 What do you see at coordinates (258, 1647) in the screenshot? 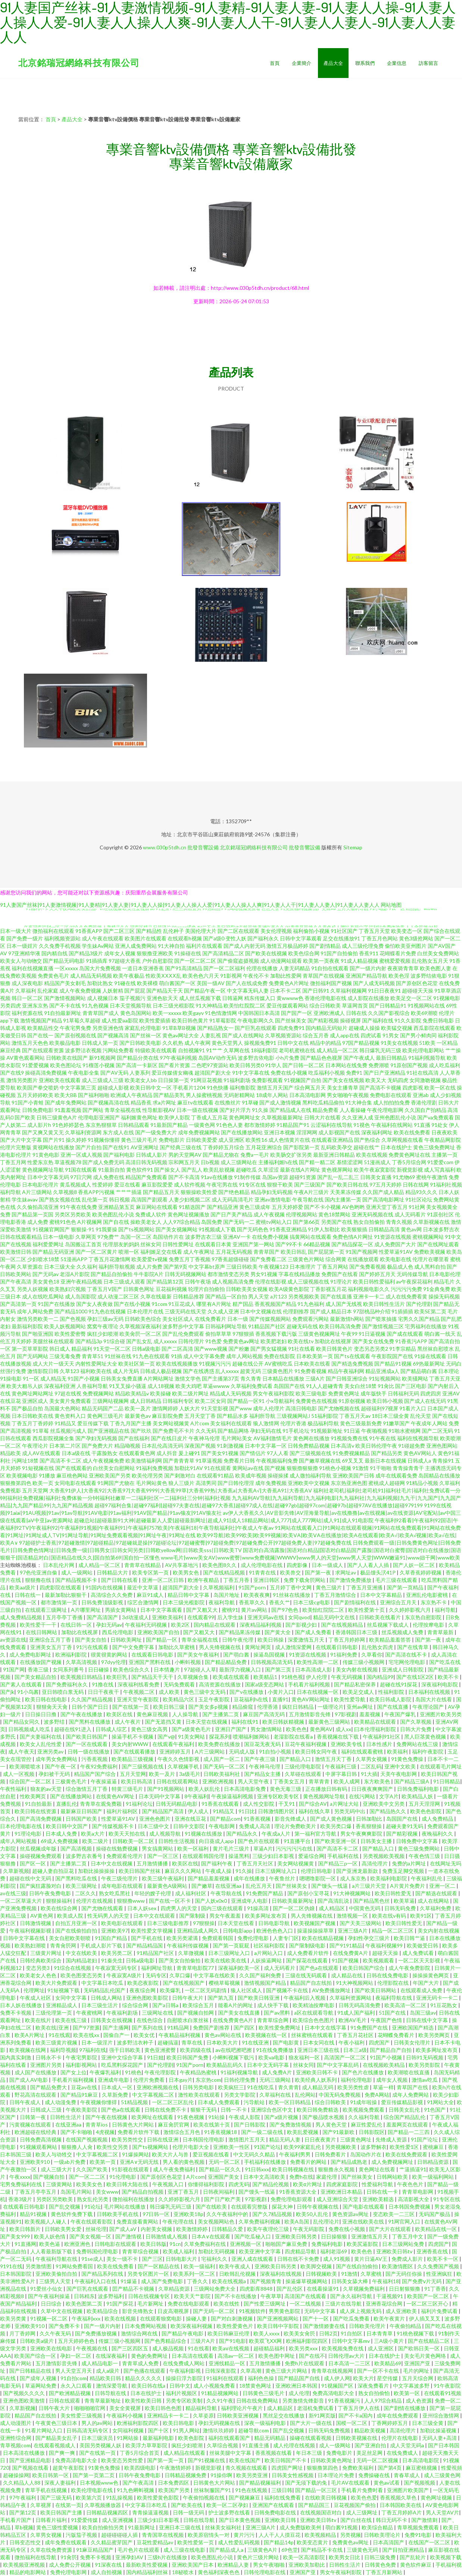
I see `黄网址网页` at bounding box center [258, 1647].